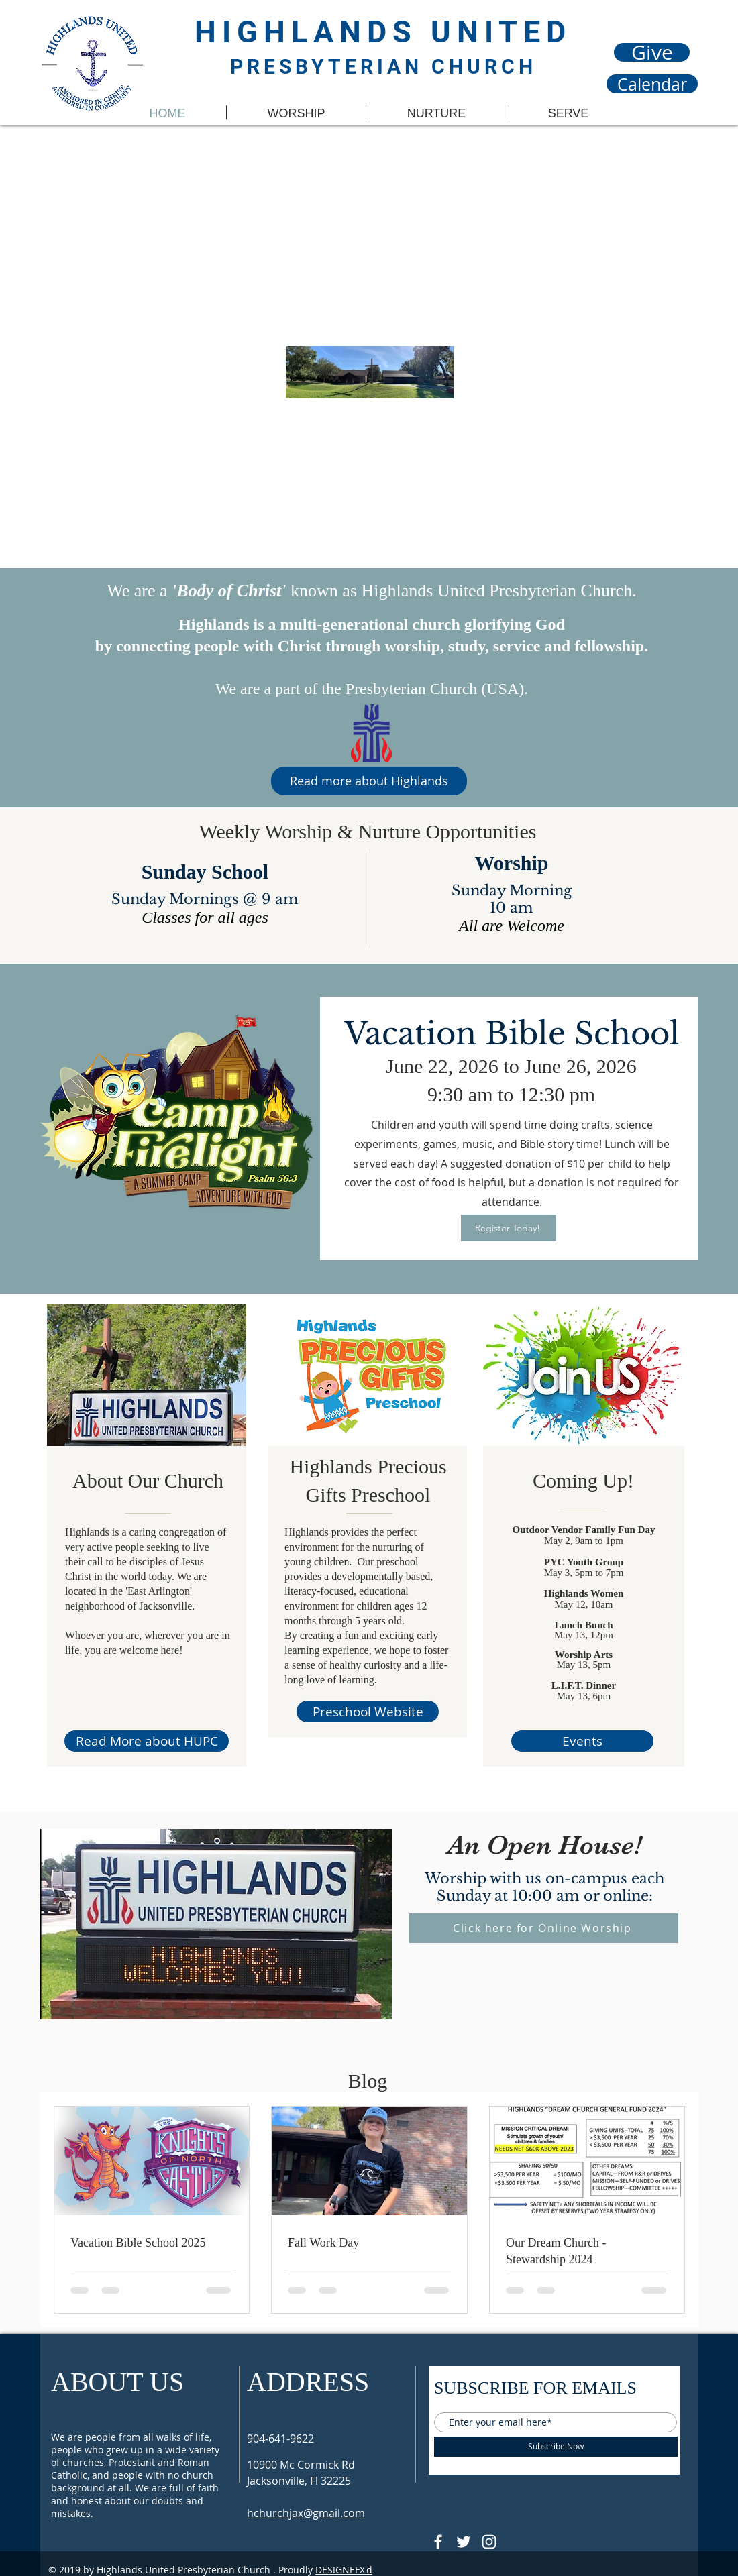 The height and width of the screenshot is (2576, 738). Describe the element at coordinates (652, 83) in the screenshot. I see `[Calendar]` at that location.